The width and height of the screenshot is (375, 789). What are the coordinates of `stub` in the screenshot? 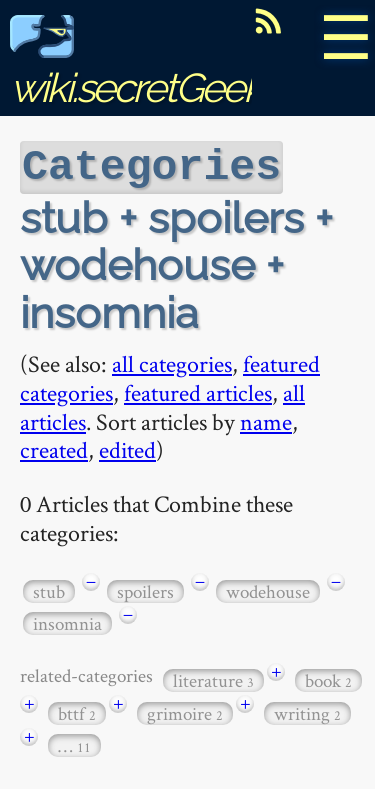 It's located at (49, 589).